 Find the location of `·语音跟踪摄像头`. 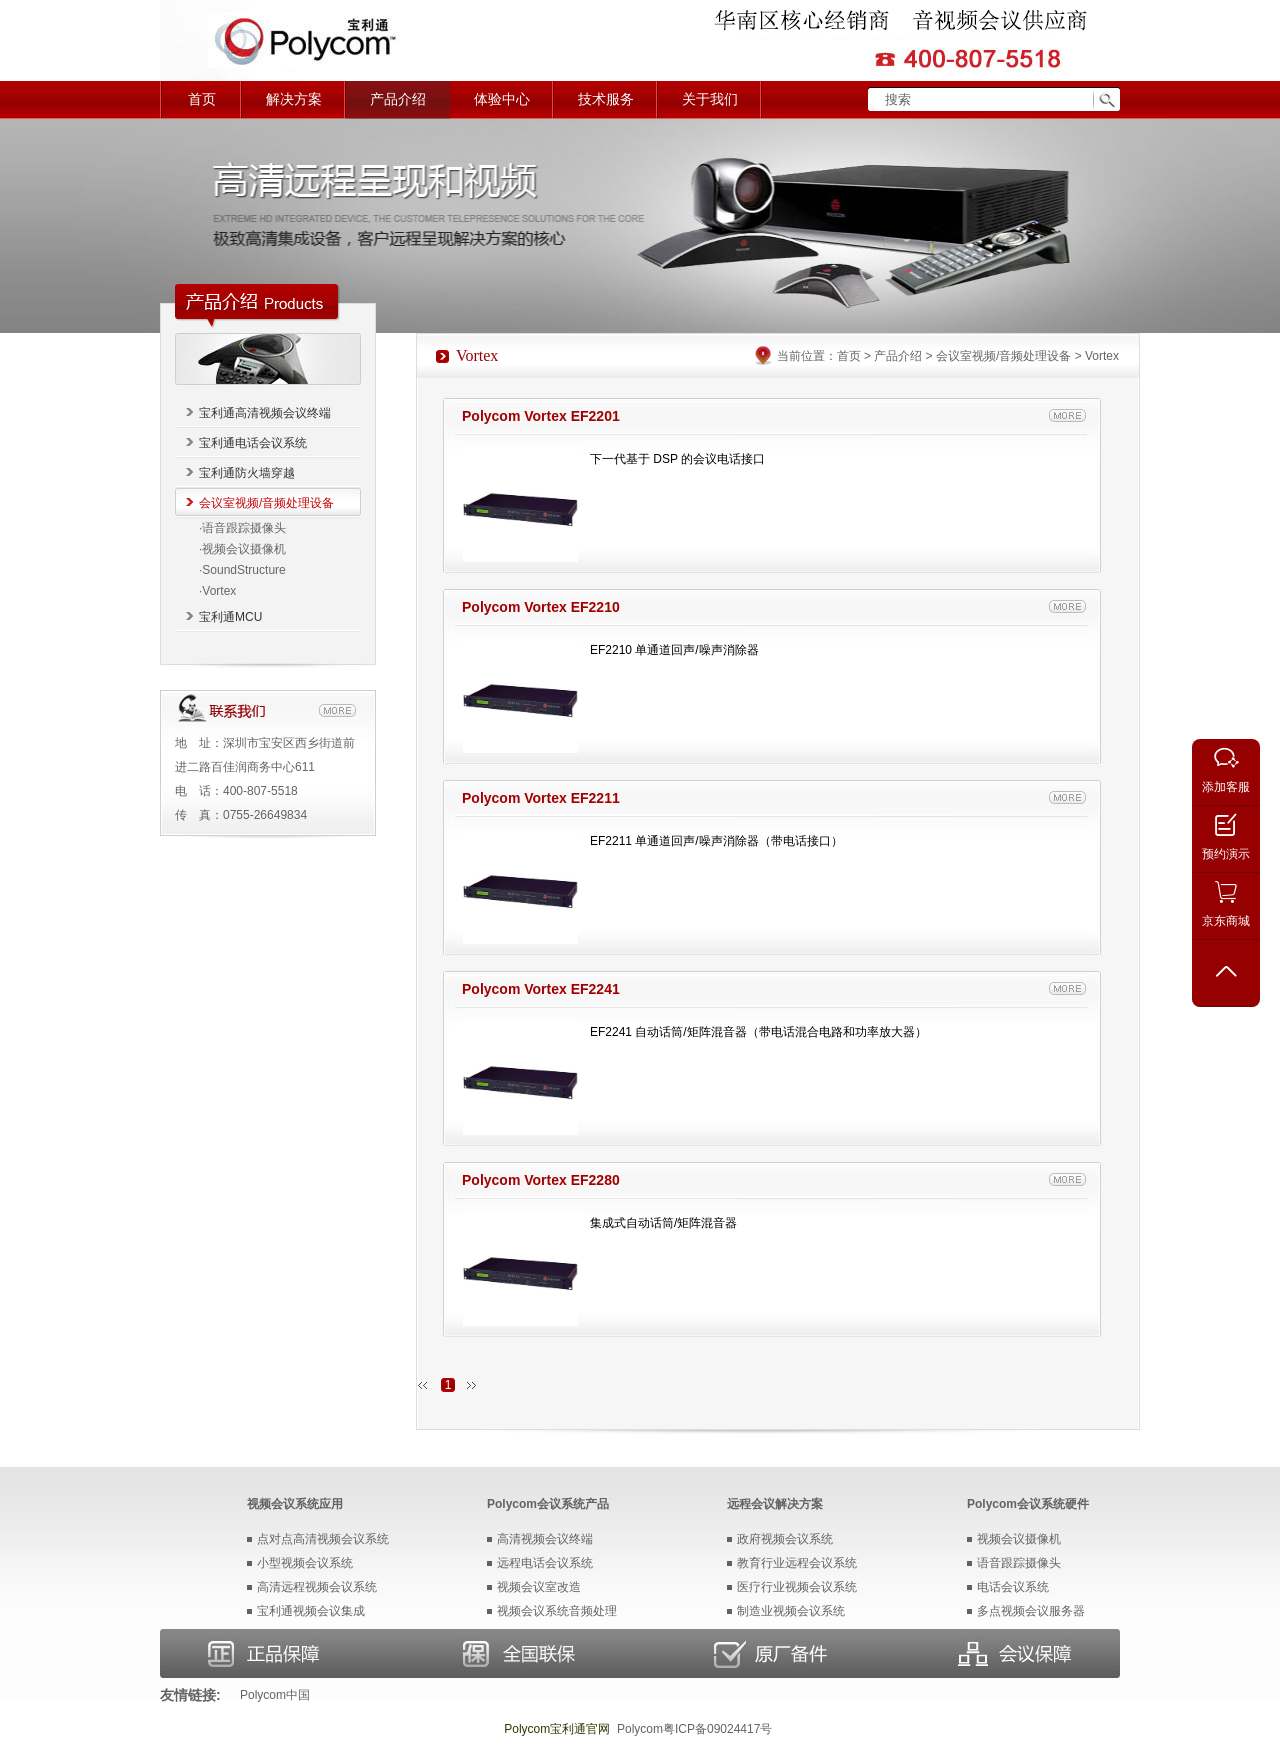

·语音跟踪摄像头 is located at coordinates (242, 528).